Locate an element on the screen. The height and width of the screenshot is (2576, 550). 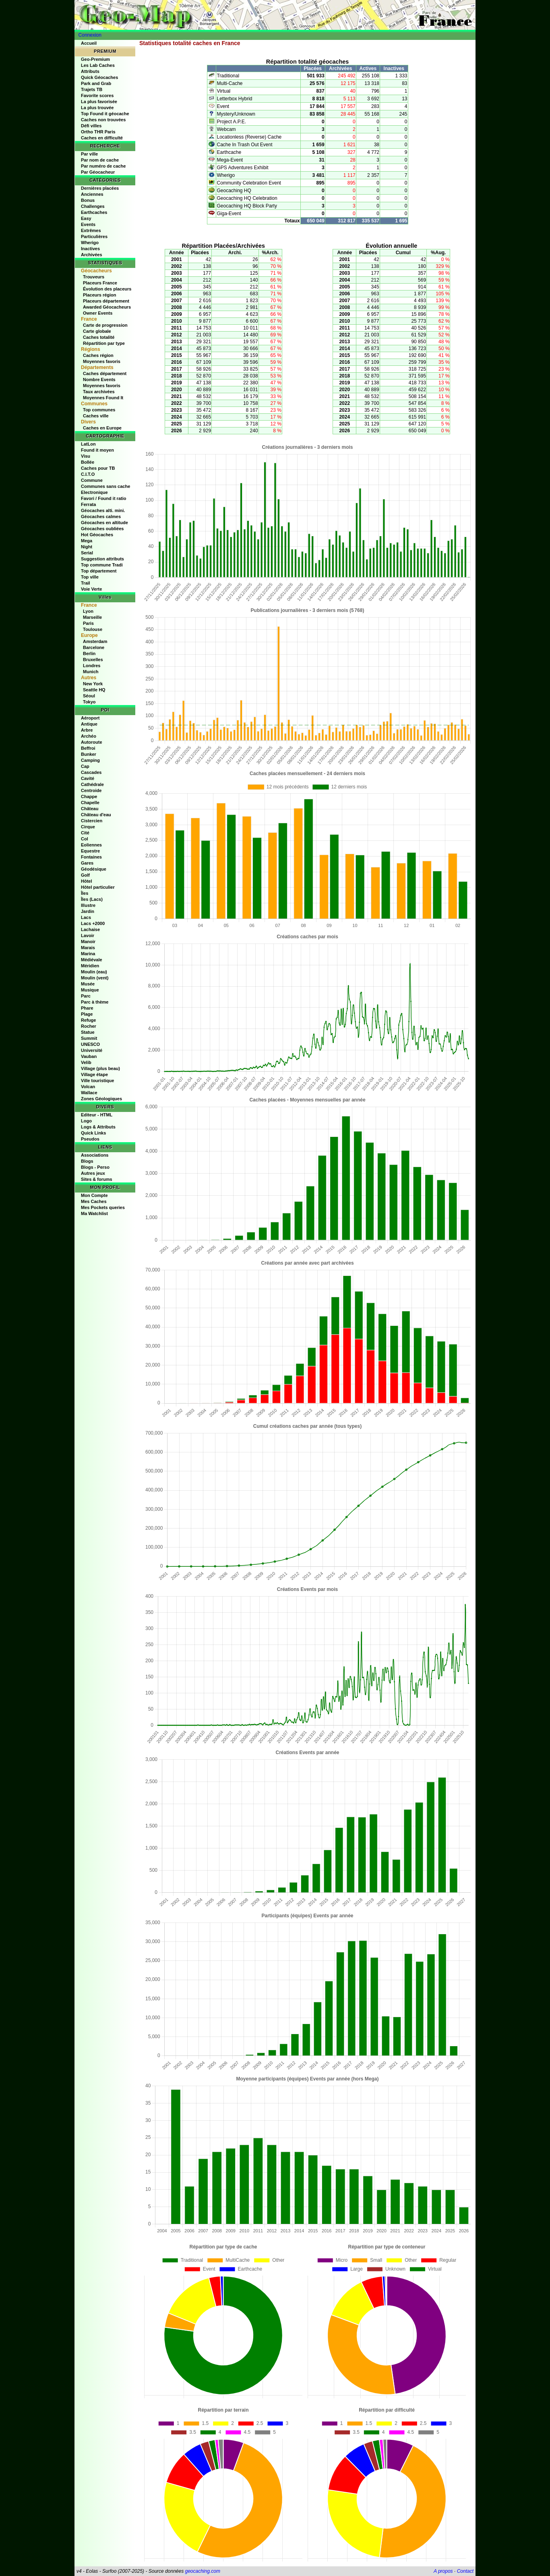
Favori / Found it ratio is located at coordinates (103, 498).